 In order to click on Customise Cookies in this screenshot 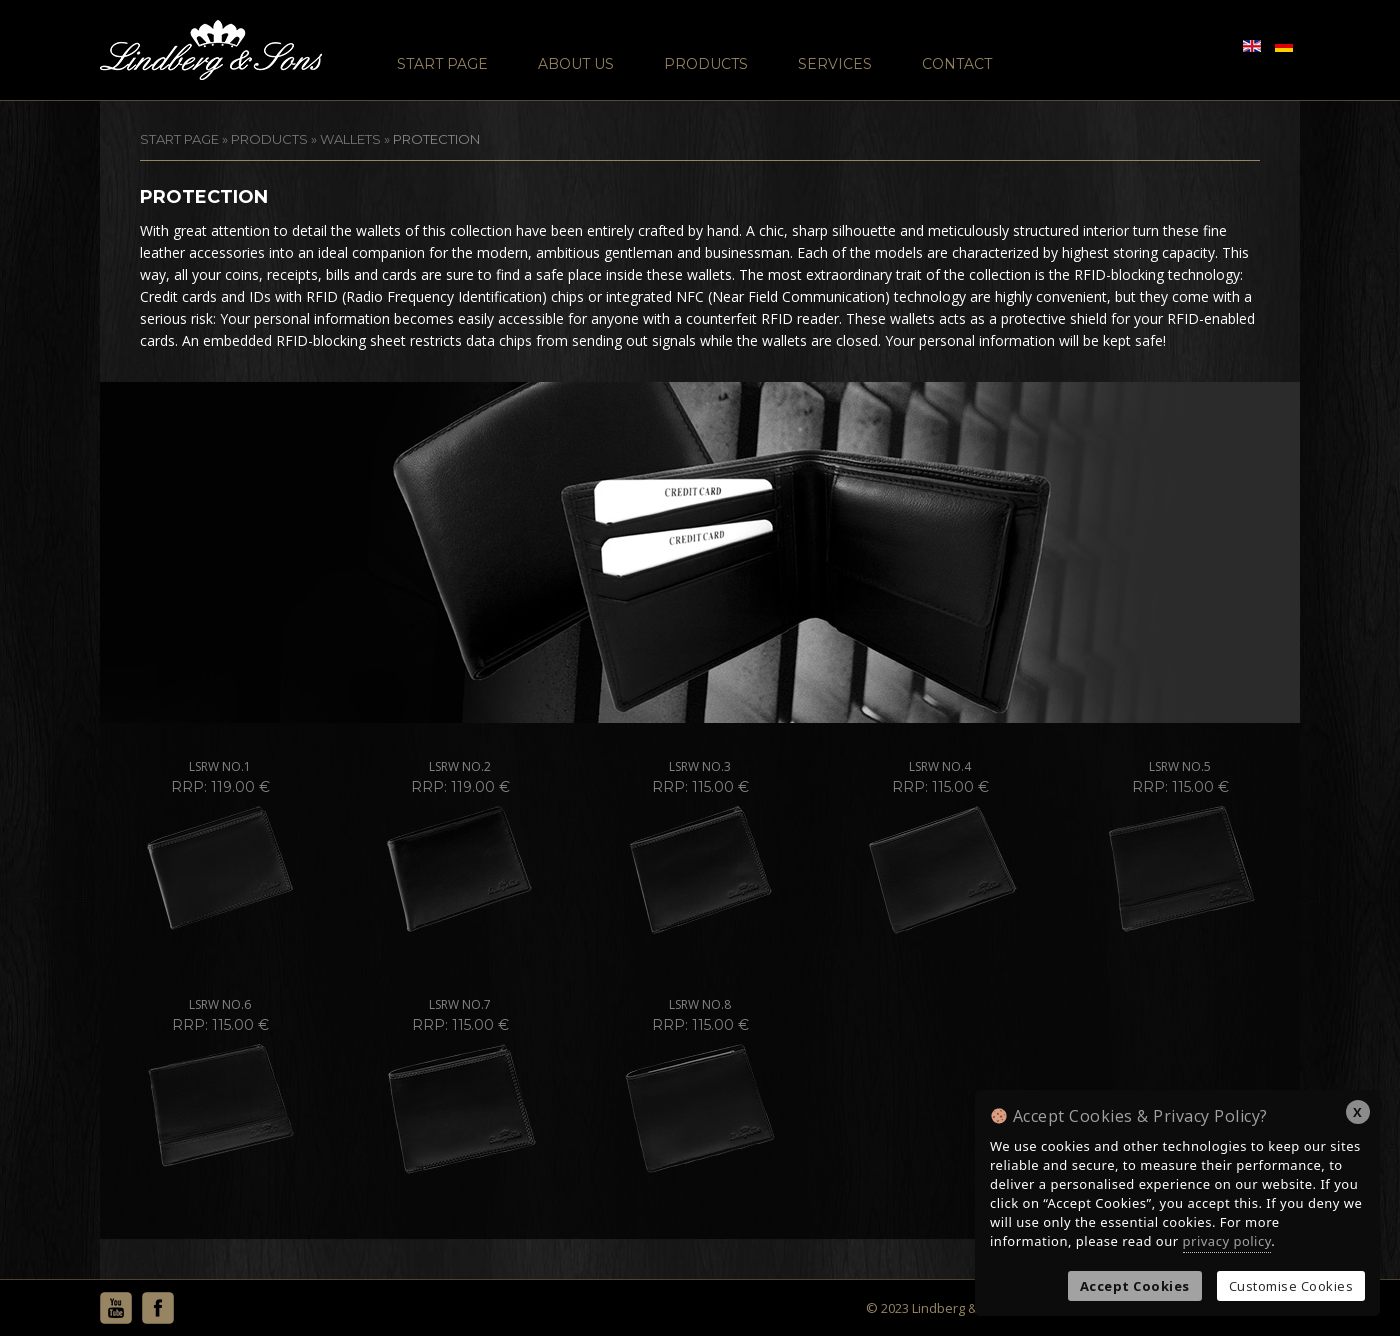, I will do `click(1291, 1286)`.